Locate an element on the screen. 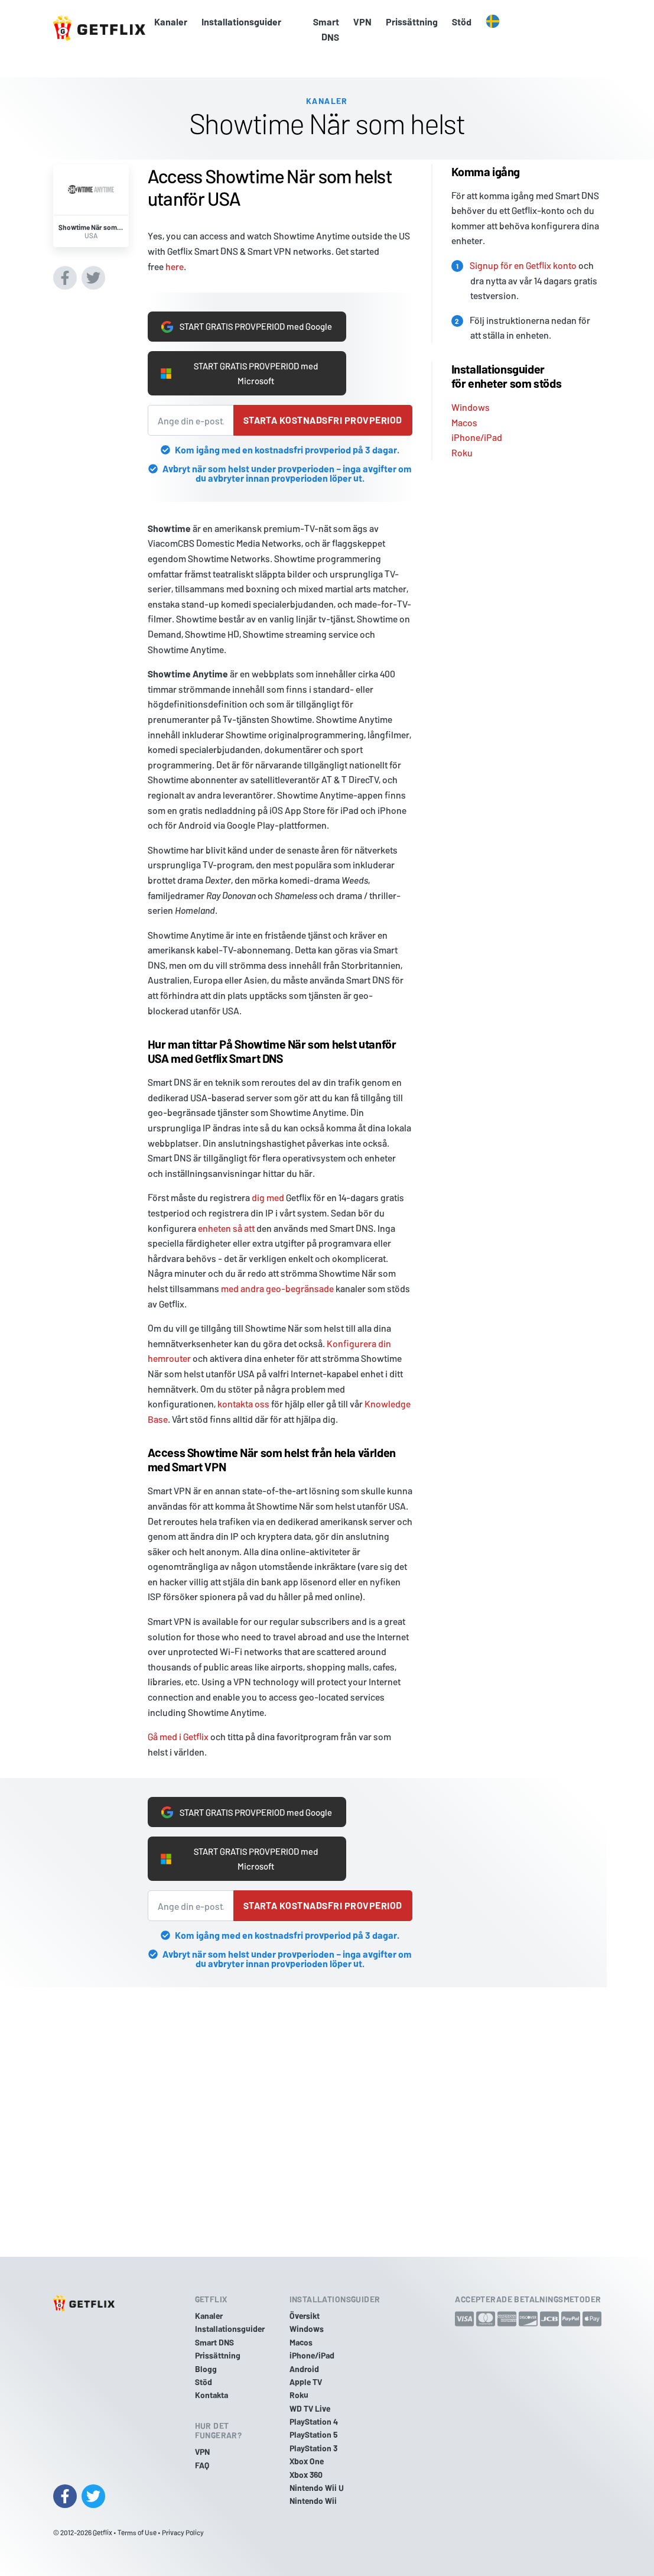 This screenshot has width=654, height=2576. Prissättning is located at coordinates (412, 21).